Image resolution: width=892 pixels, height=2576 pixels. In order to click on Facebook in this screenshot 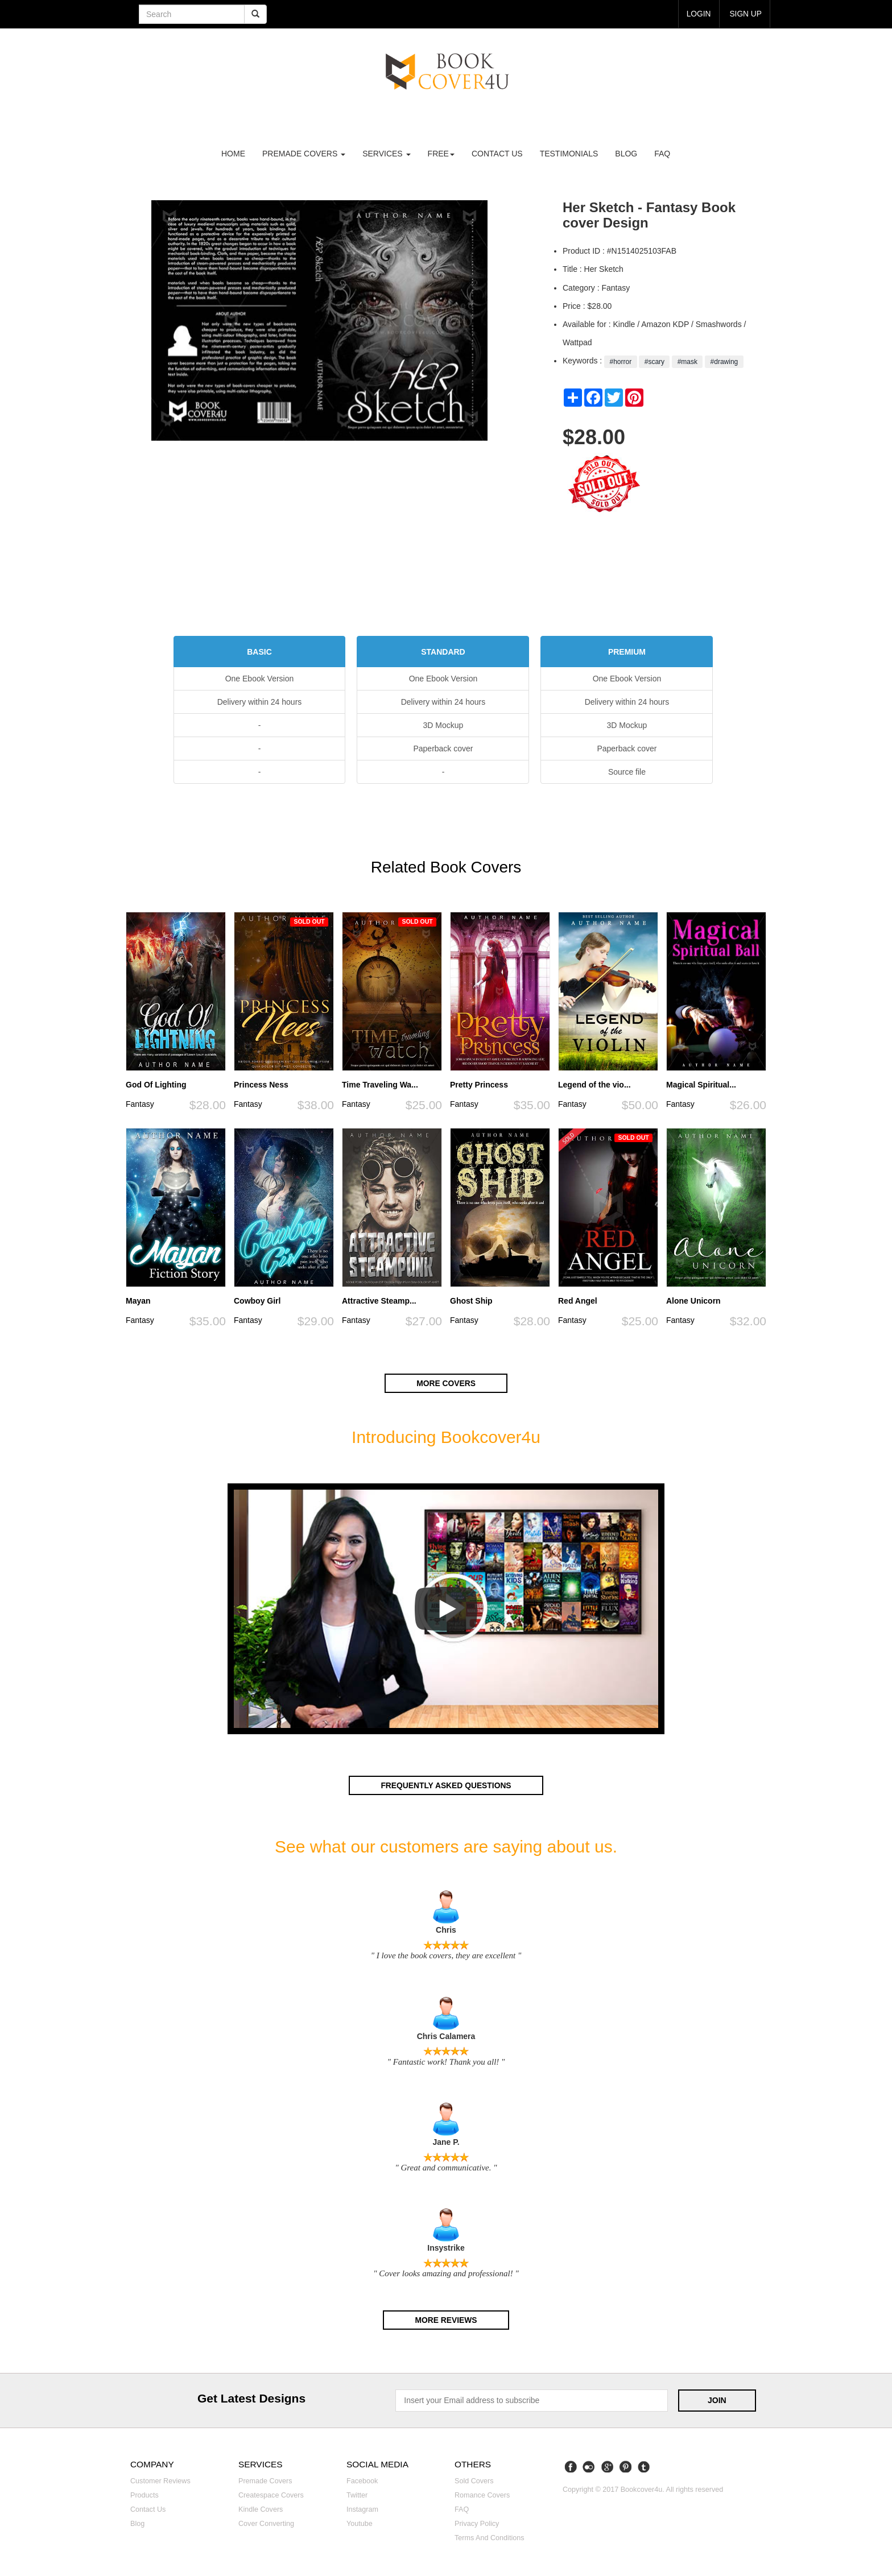, I will do `click(362, 2479)`.